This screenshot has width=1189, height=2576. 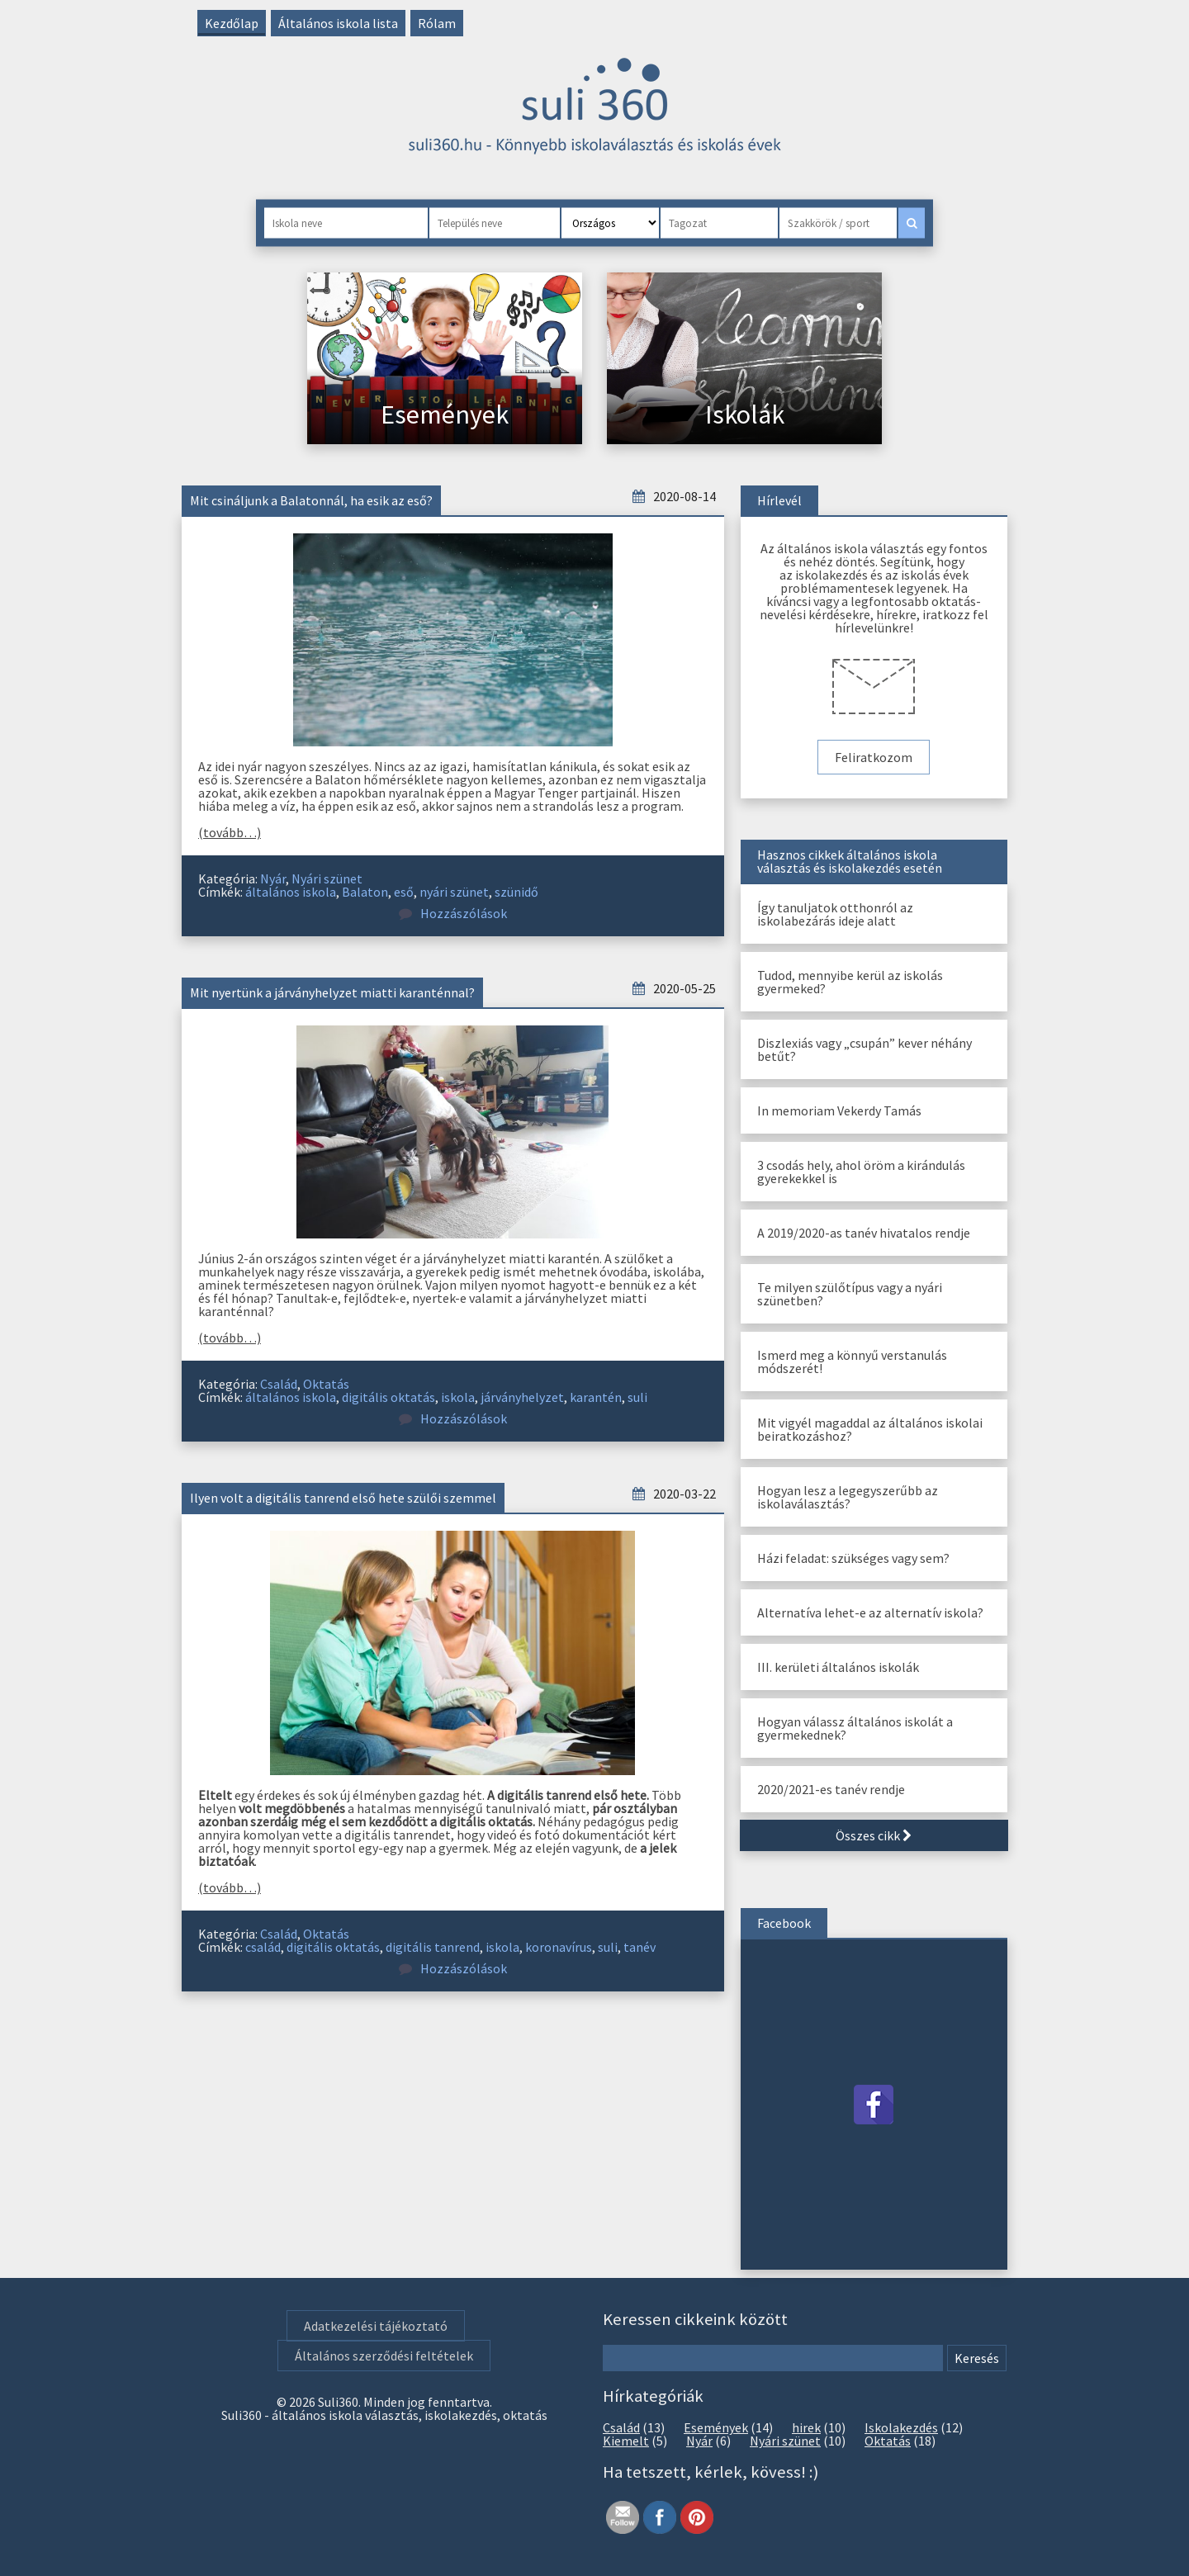 I want to click on 3 csodás hely, ahol öröm a kirándulás gyerekekkel is, so click(x=861, y=1171).